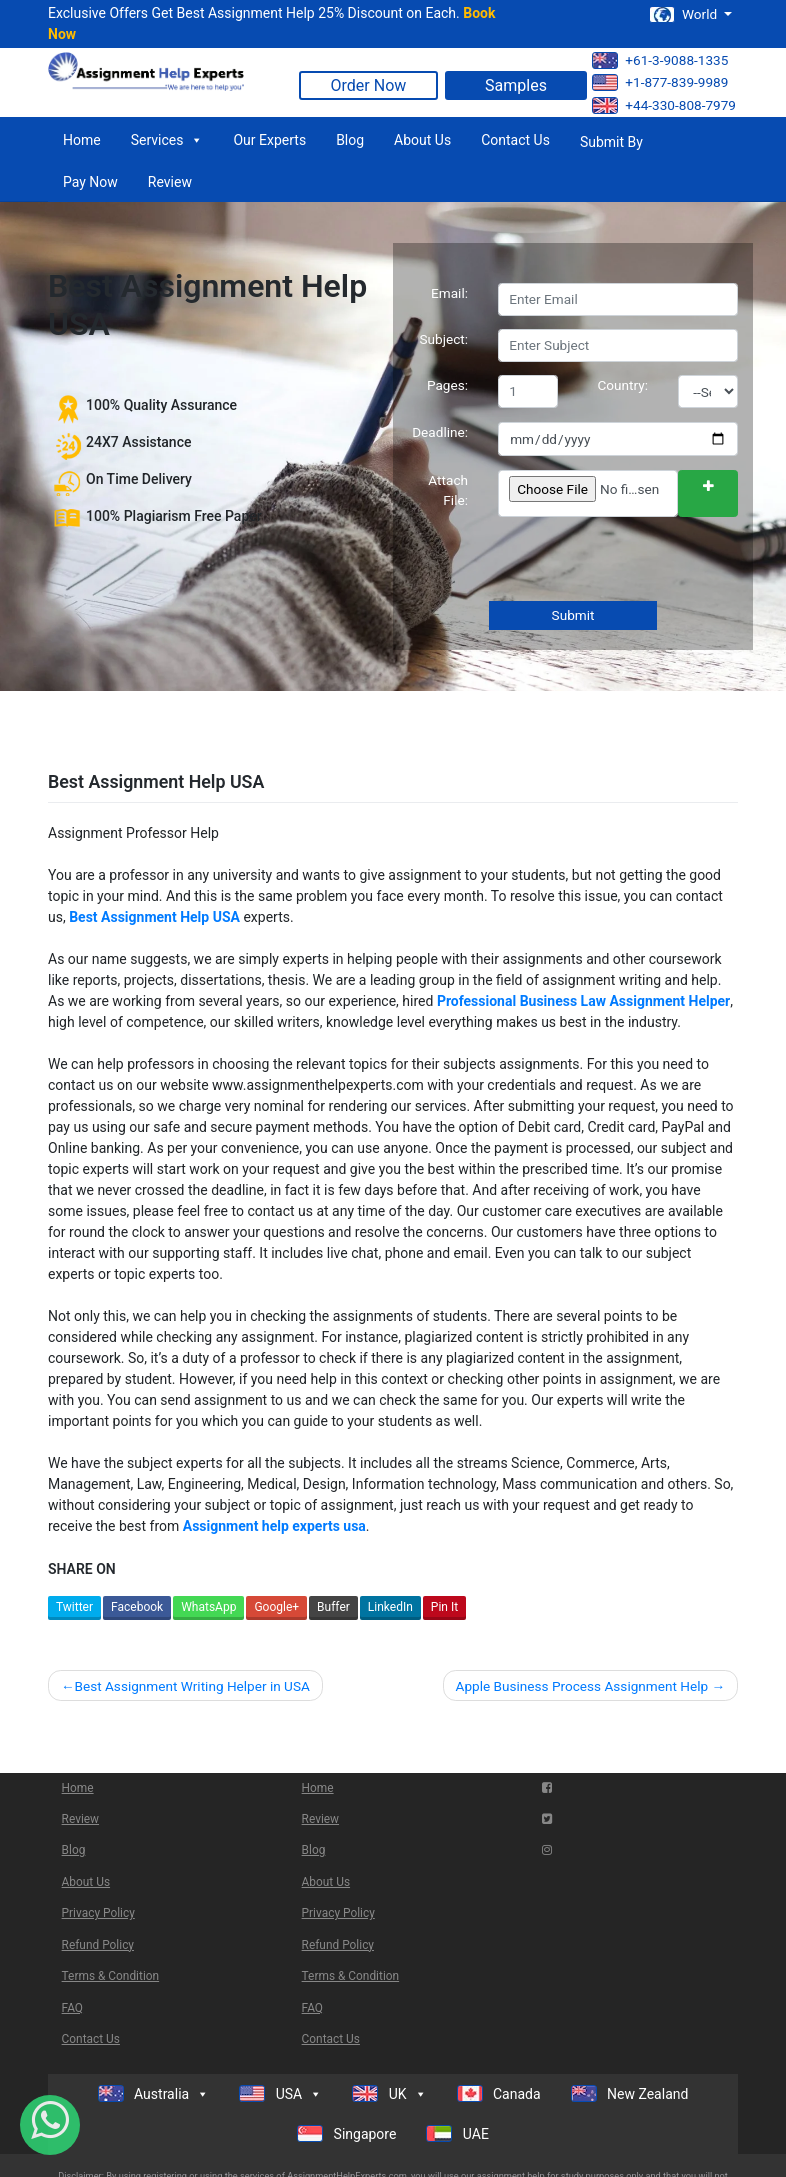 The width and height of the screenshot is (786, 2177). I want to click on New Zealand, so click(630, 2093).